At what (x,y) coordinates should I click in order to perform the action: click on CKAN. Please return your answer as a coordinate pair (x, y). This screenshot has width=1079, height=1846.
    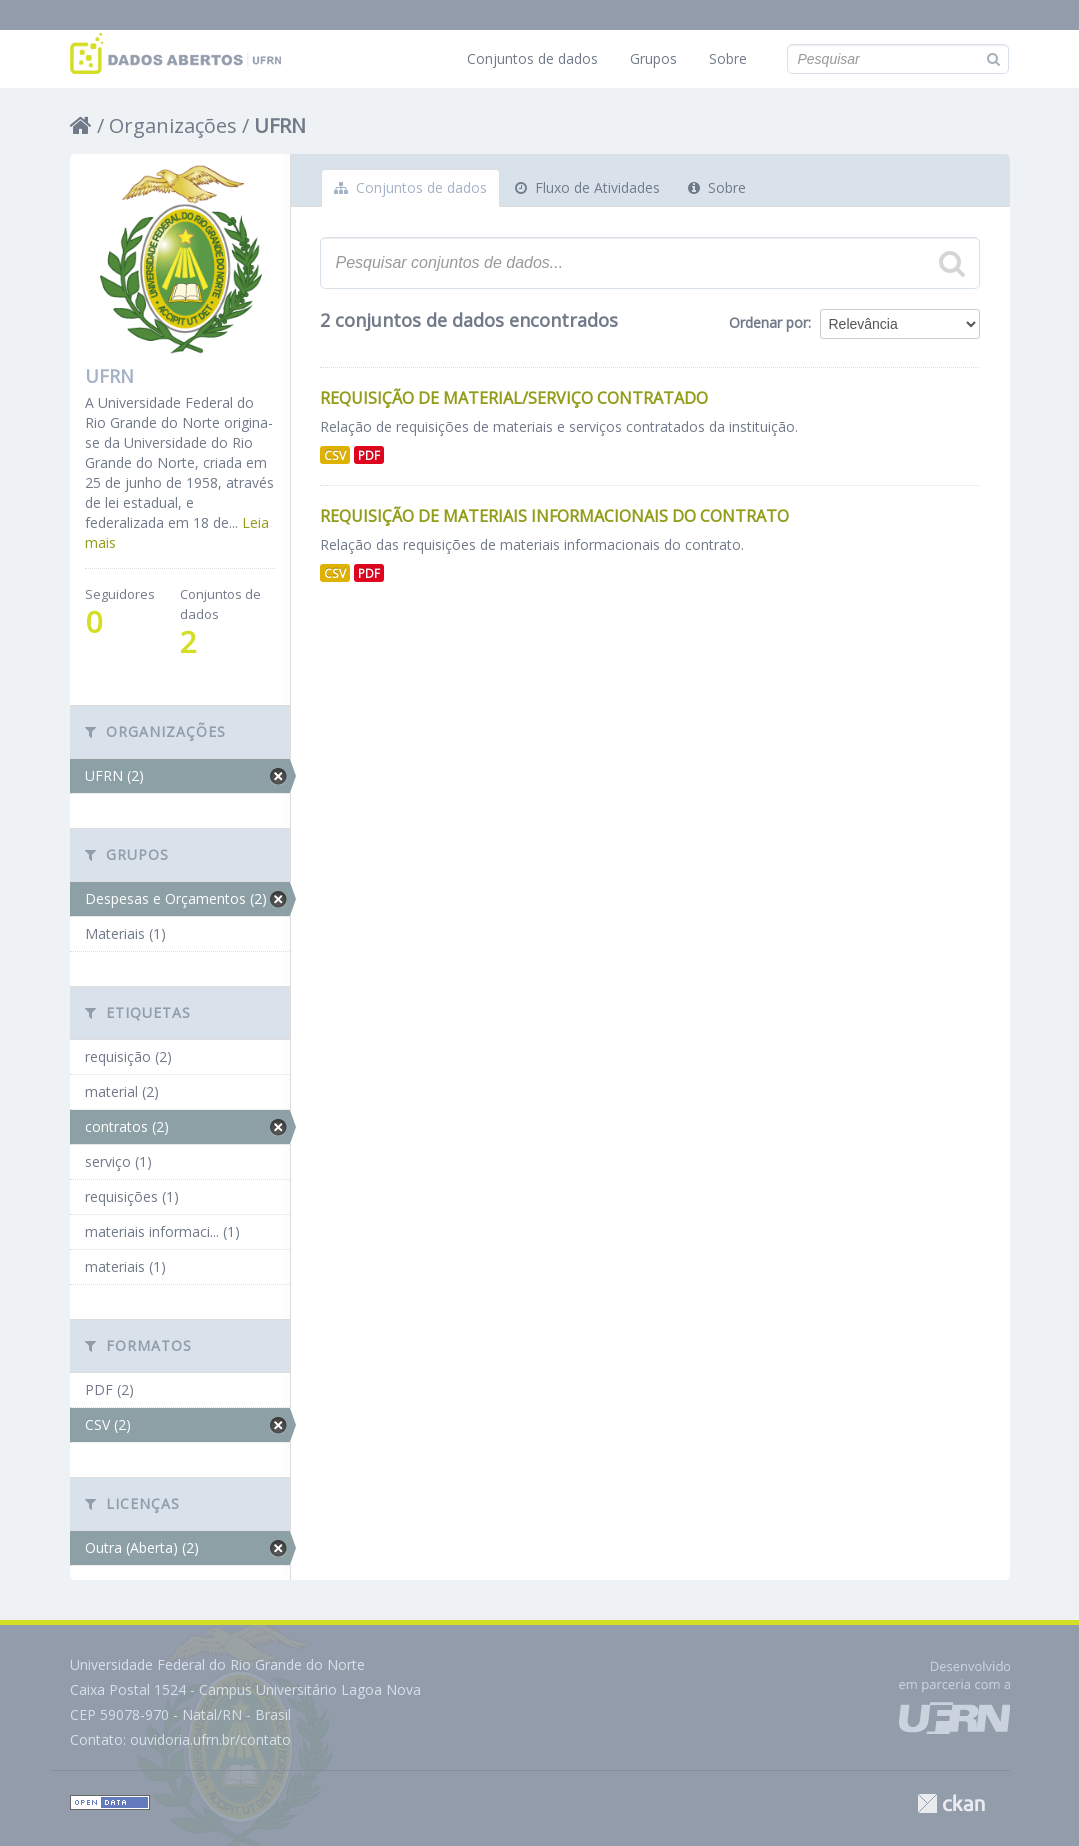
    Looking at the image, I should click on (951, 1803).